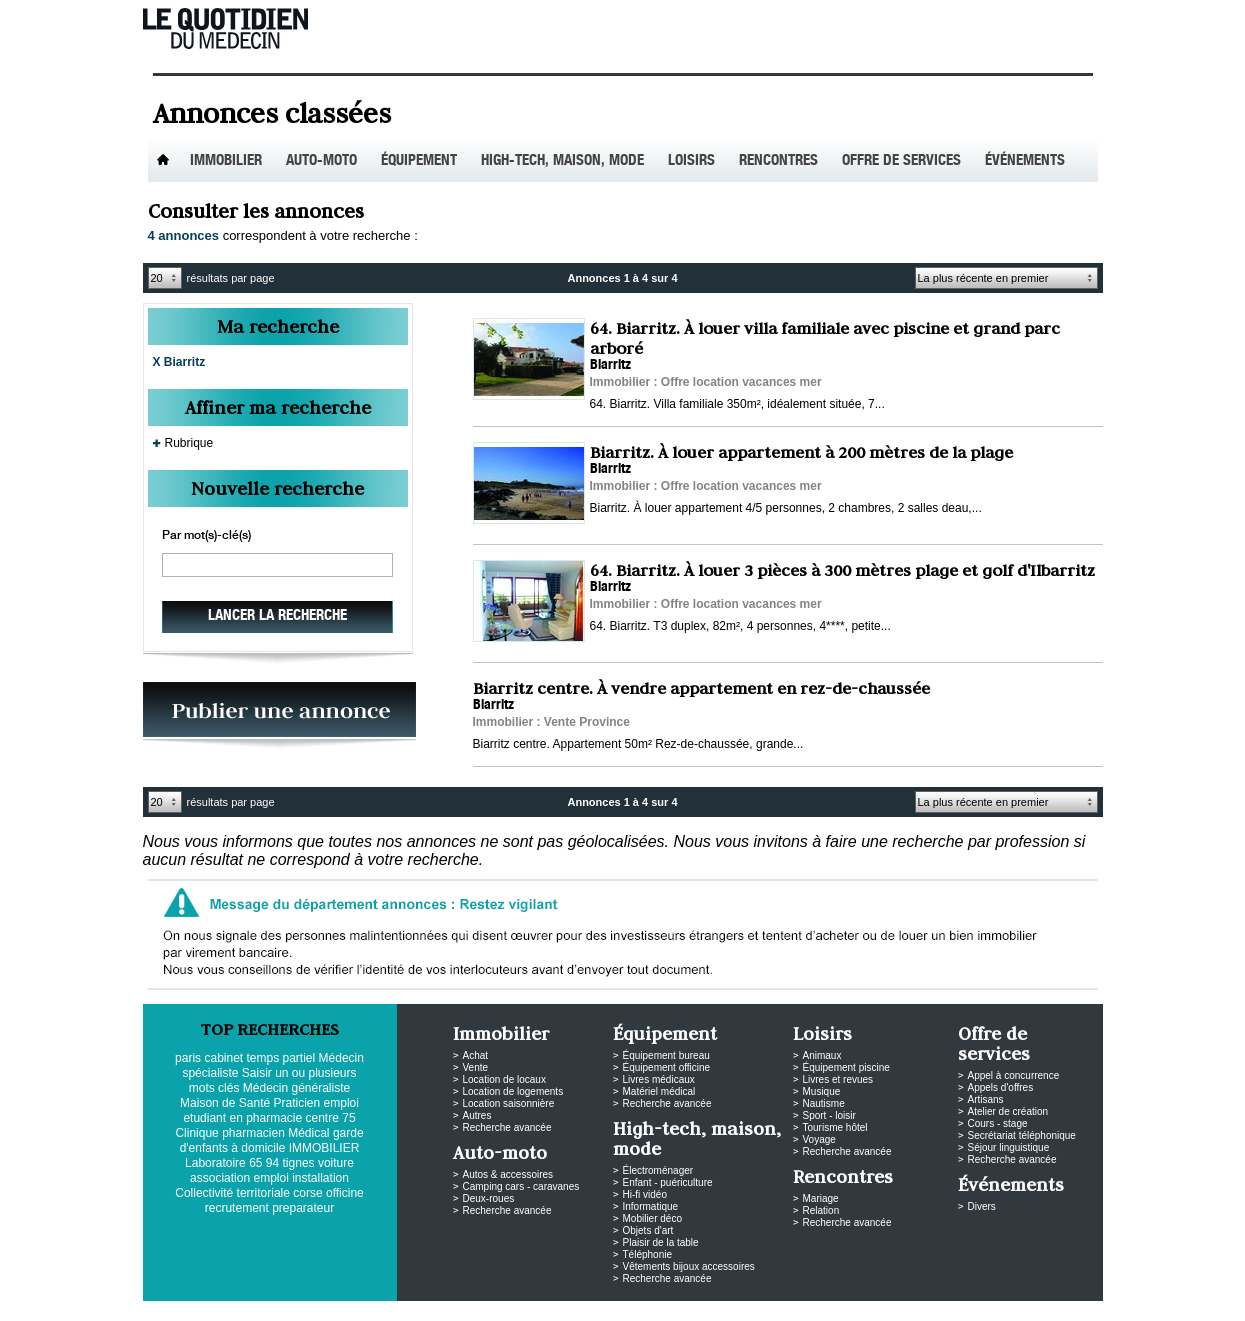 Image resolution: width=1245 pixels, height=1321 pixels. I want to click on Équipement, so click(419, 161).